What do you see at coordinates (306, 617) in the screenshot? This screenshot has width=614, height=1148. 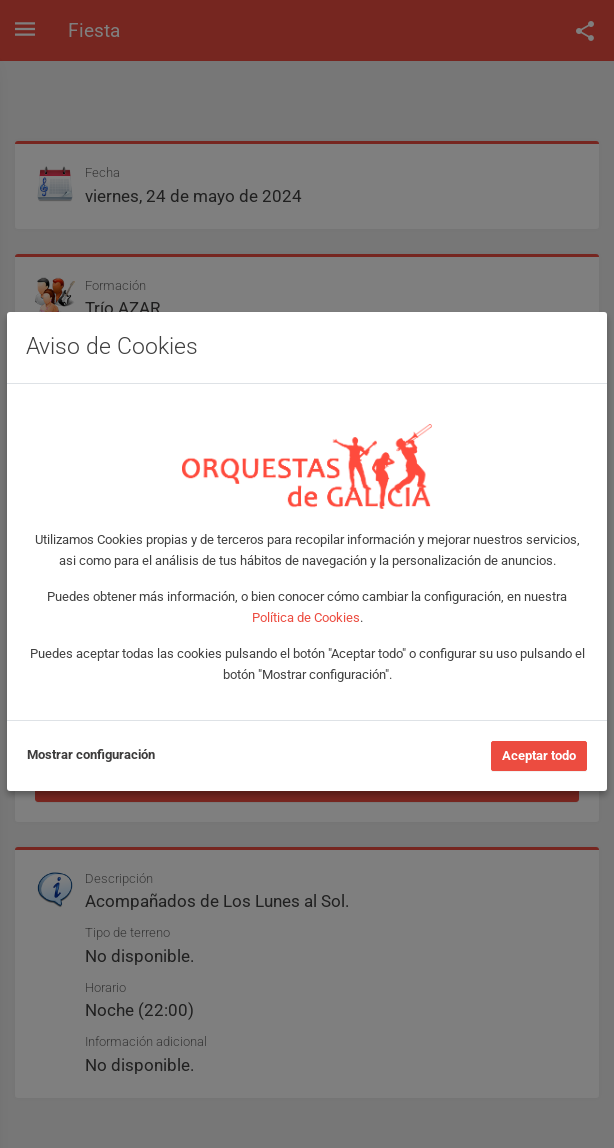 I see `Política de Cookies` at bounding box center [306, 617].